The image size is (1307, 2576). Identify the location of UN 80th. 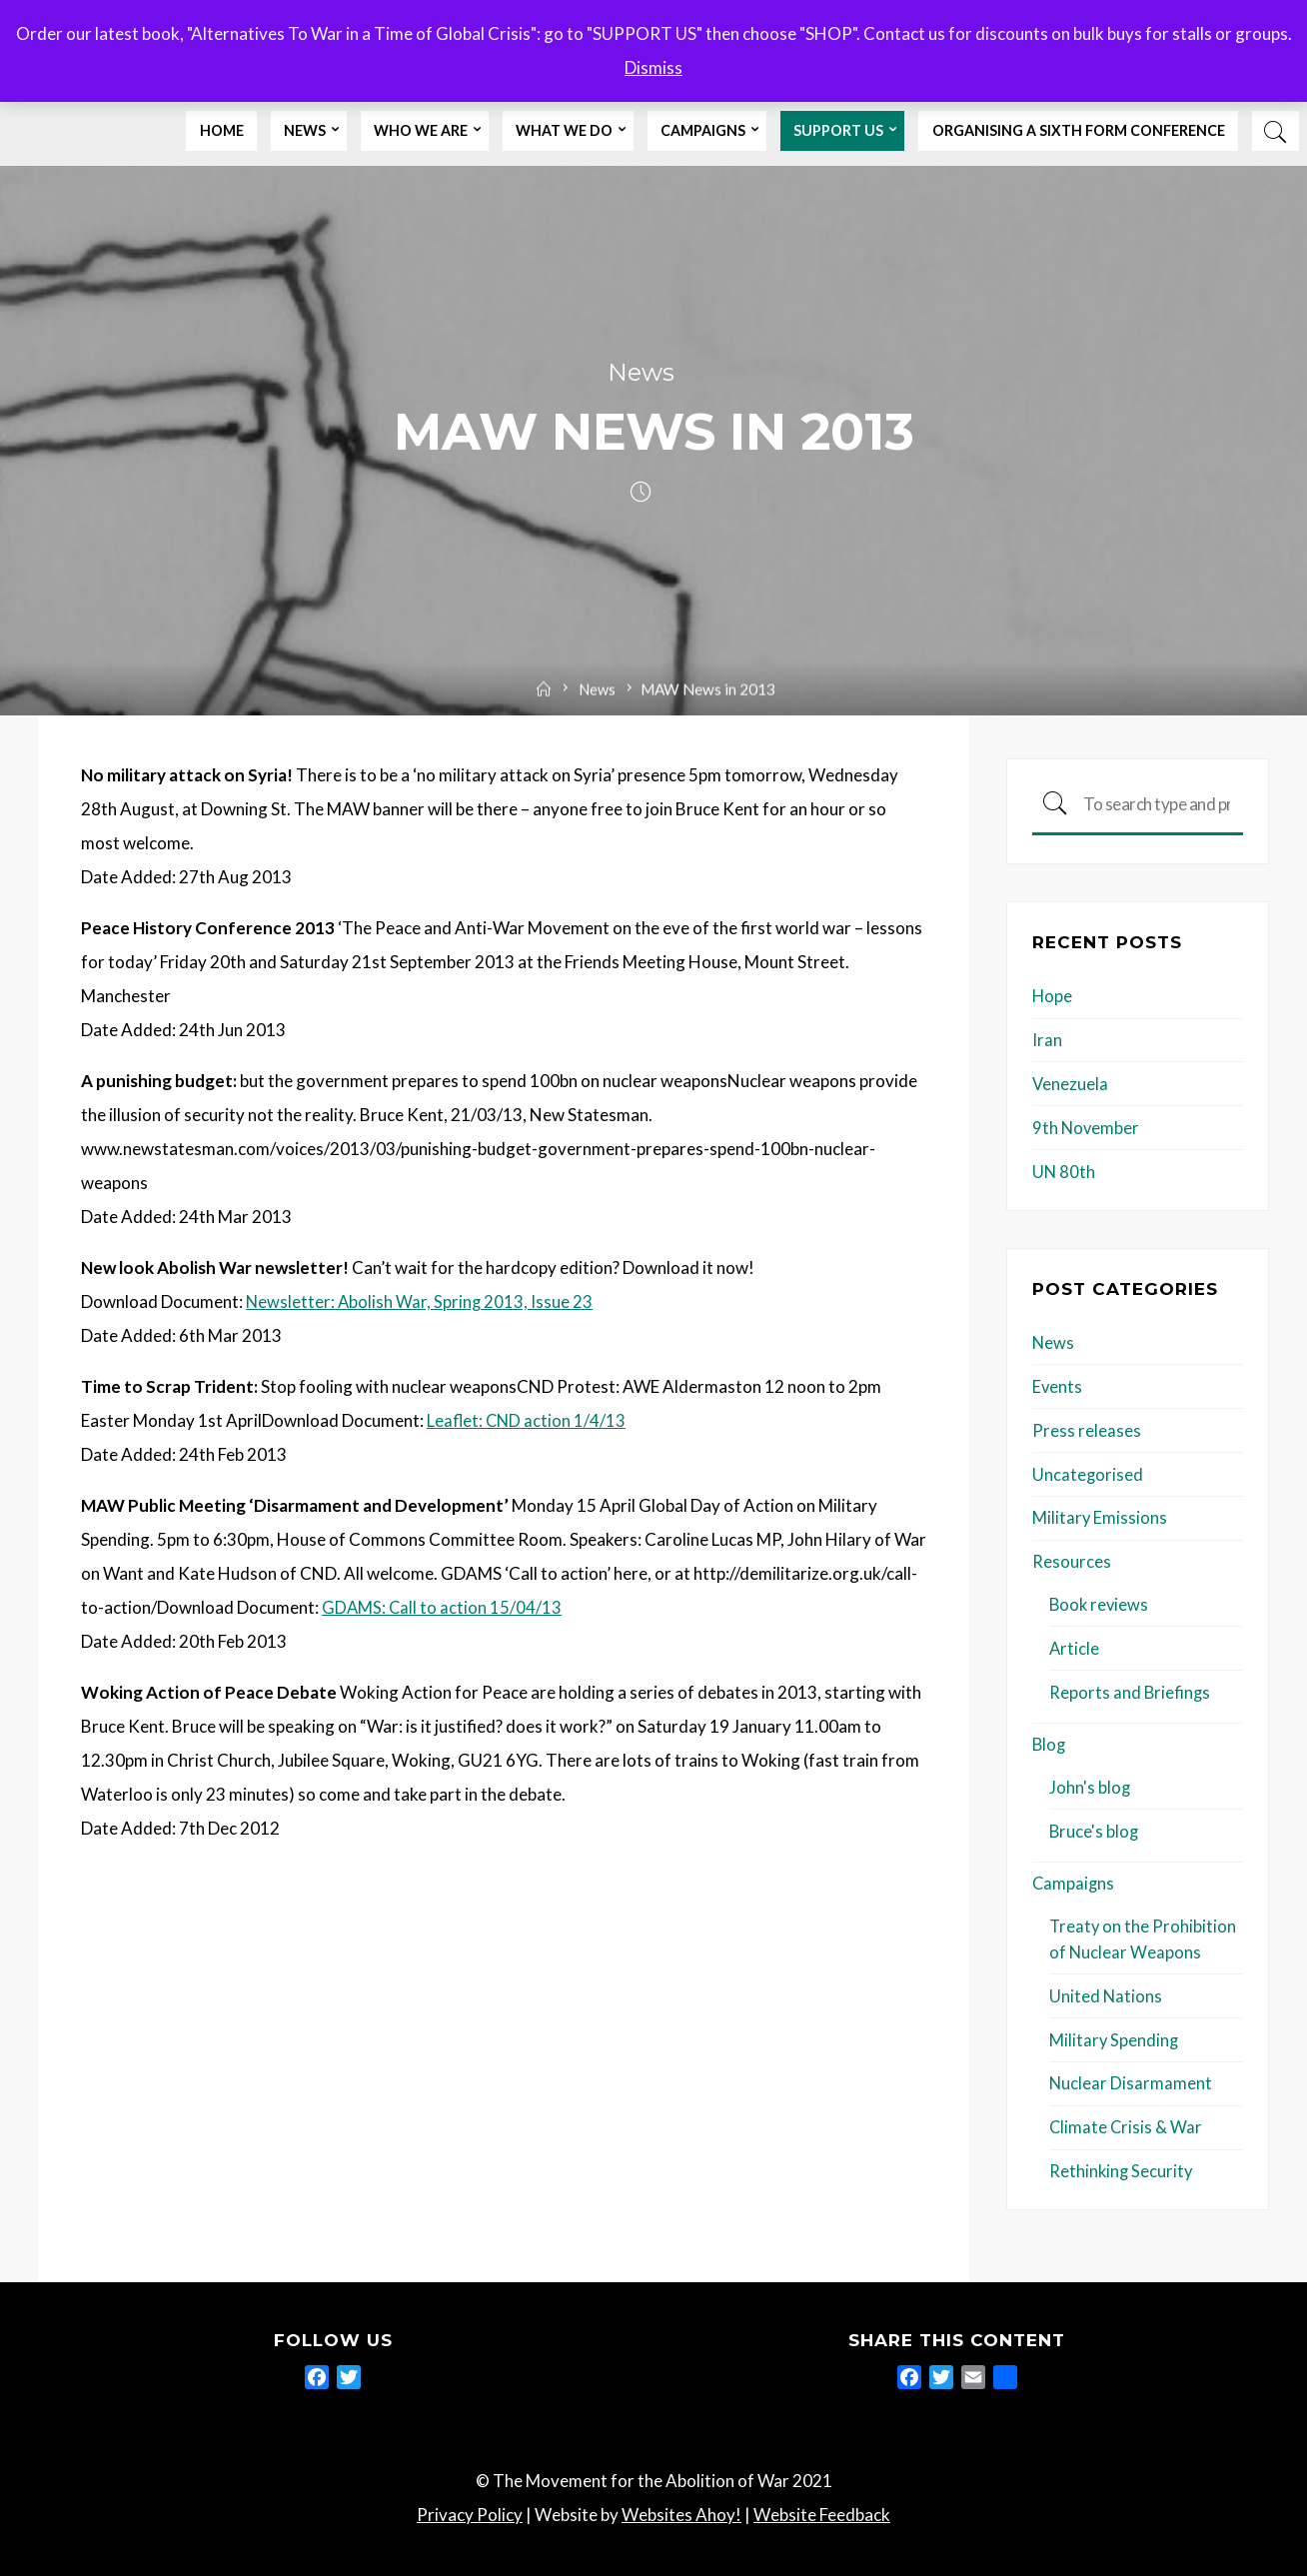
(1064, 1170).